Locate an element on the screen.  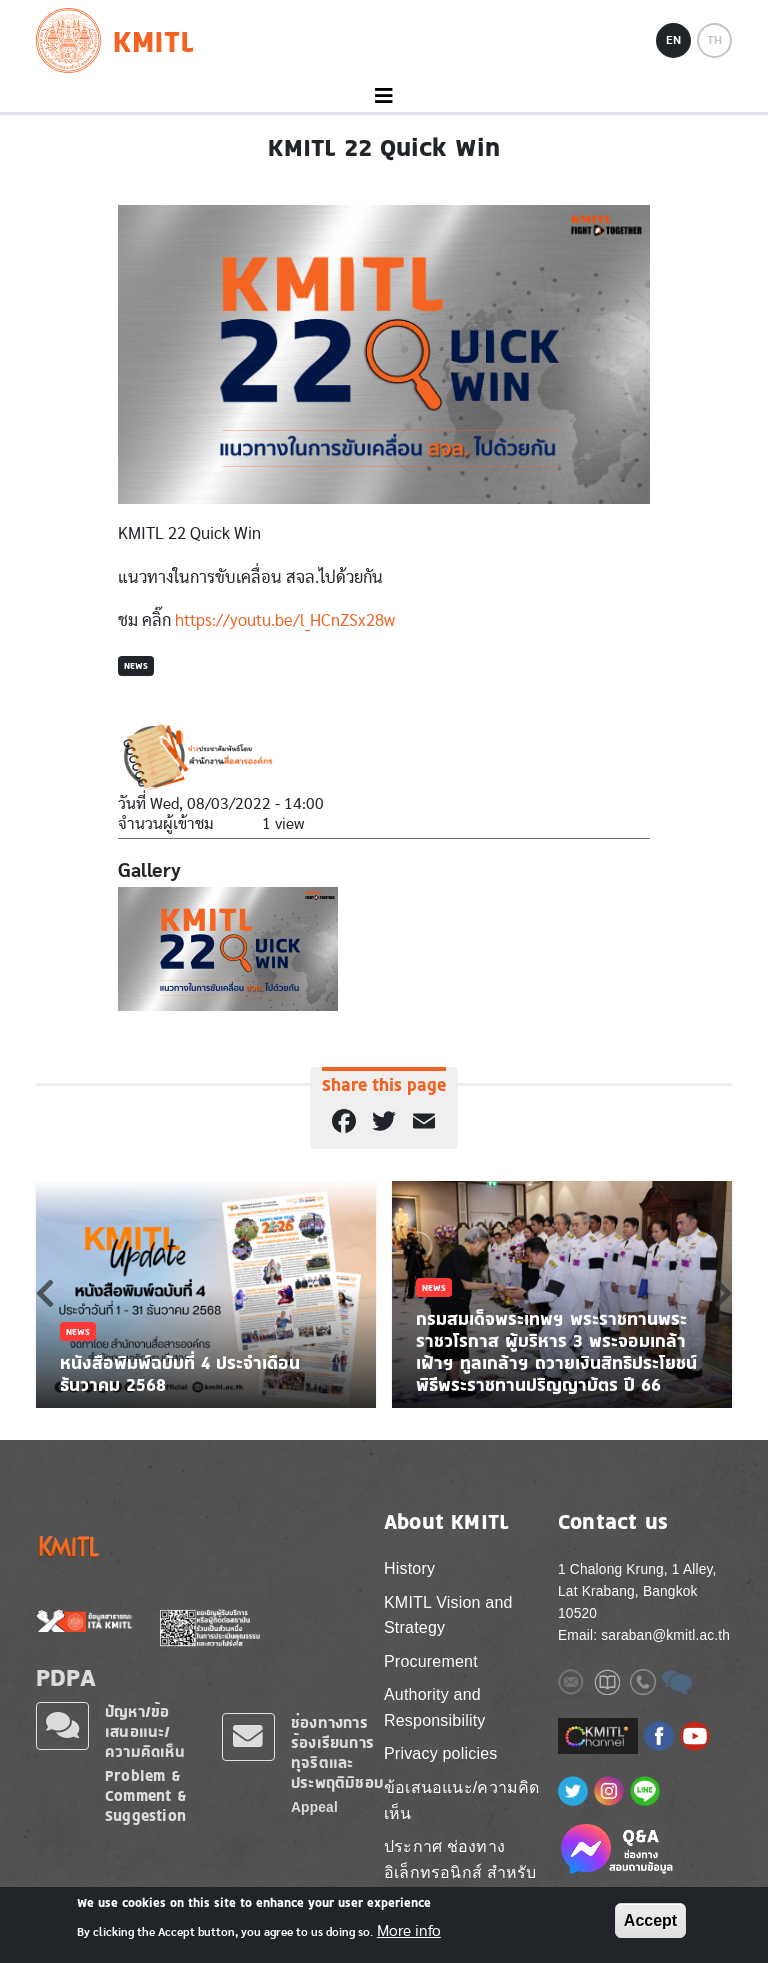
ช่องทางการร้องเรียนการทุจริตและประพฤติมิชอบ is located at coordinates (337, 1752).